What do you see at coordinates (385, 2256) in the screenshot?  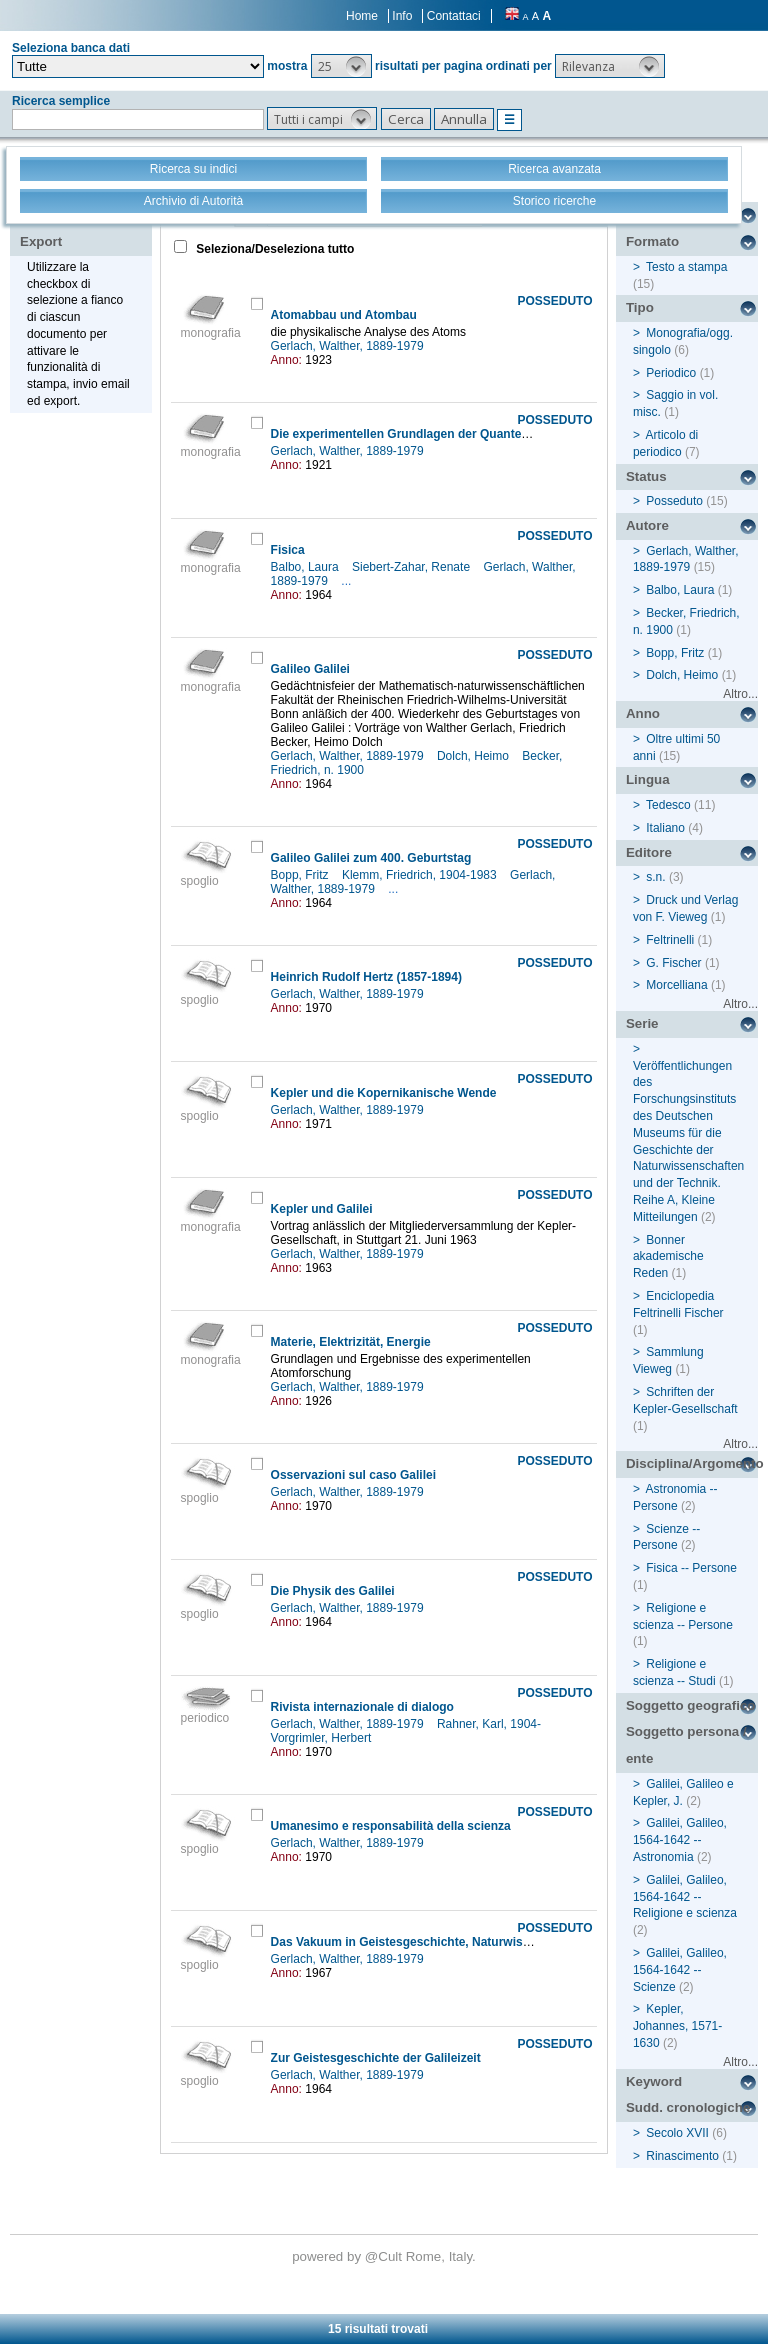 I see `@Cult` at bounding box center [385, 2256].